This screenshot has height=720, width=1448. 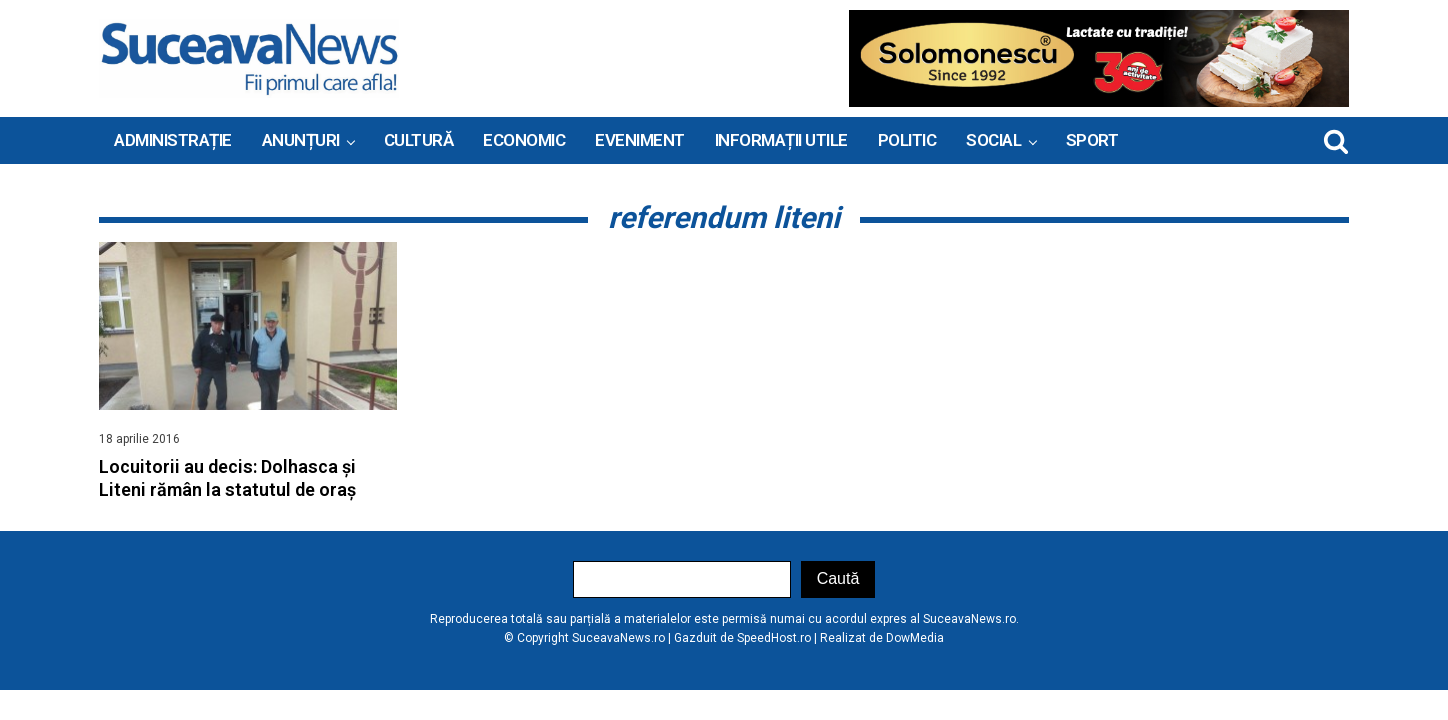 What do you see at coordinates (1092, 140) in the screenshot?
I see `Sport` at bounding box center [1092, 140].